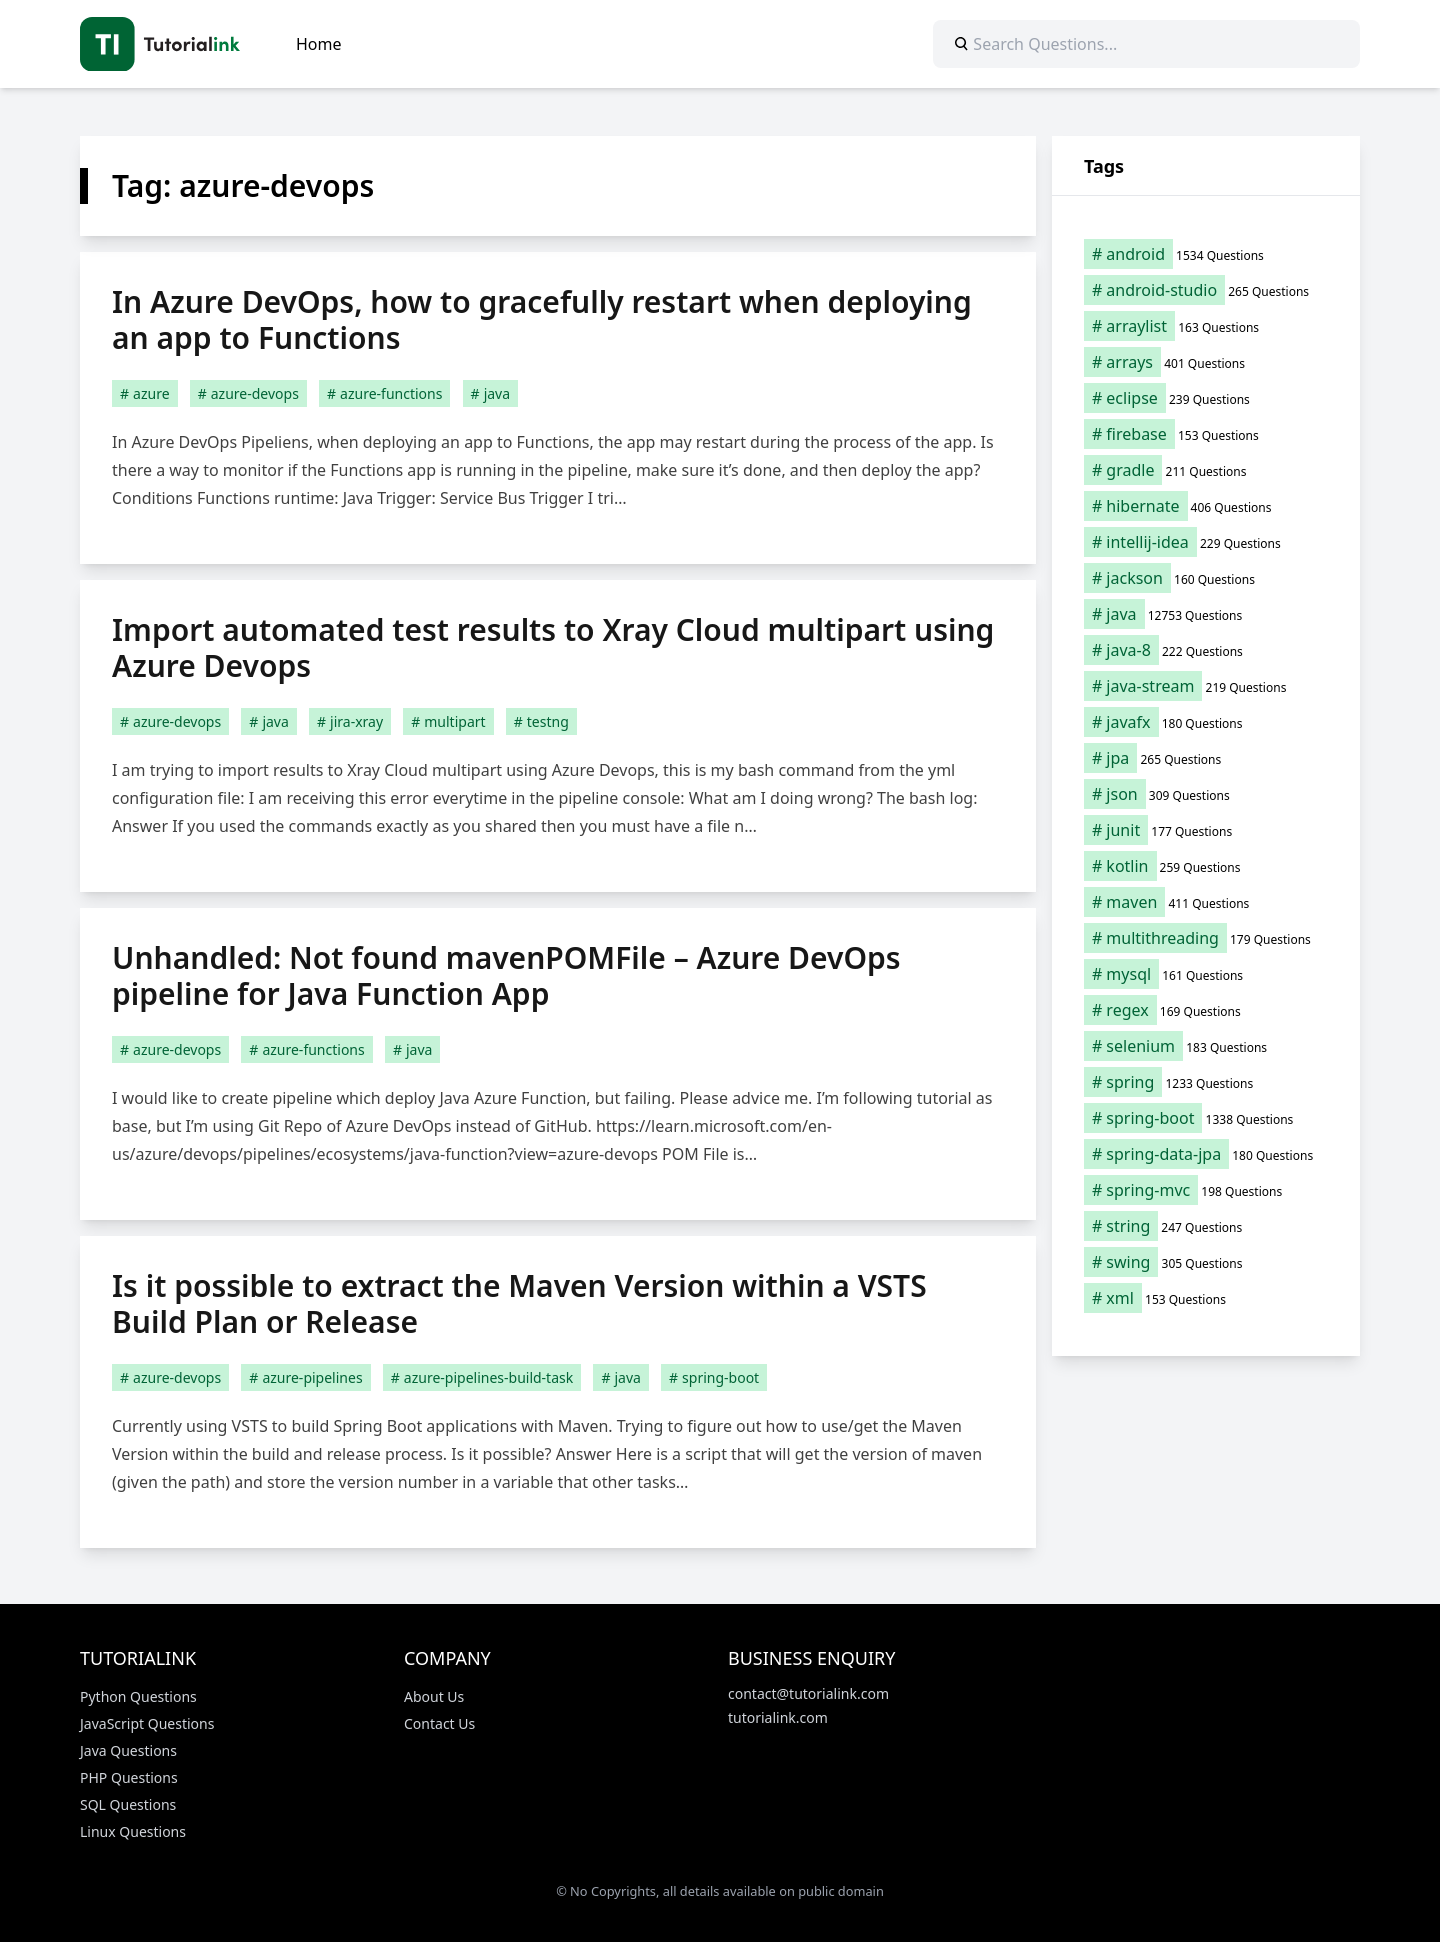 The image size is (1440, 1942). What do you see at coordinates (1206, 434) in the screenshot?
I see `[firebase (153 items)]` at bounding box center [1206, 434].